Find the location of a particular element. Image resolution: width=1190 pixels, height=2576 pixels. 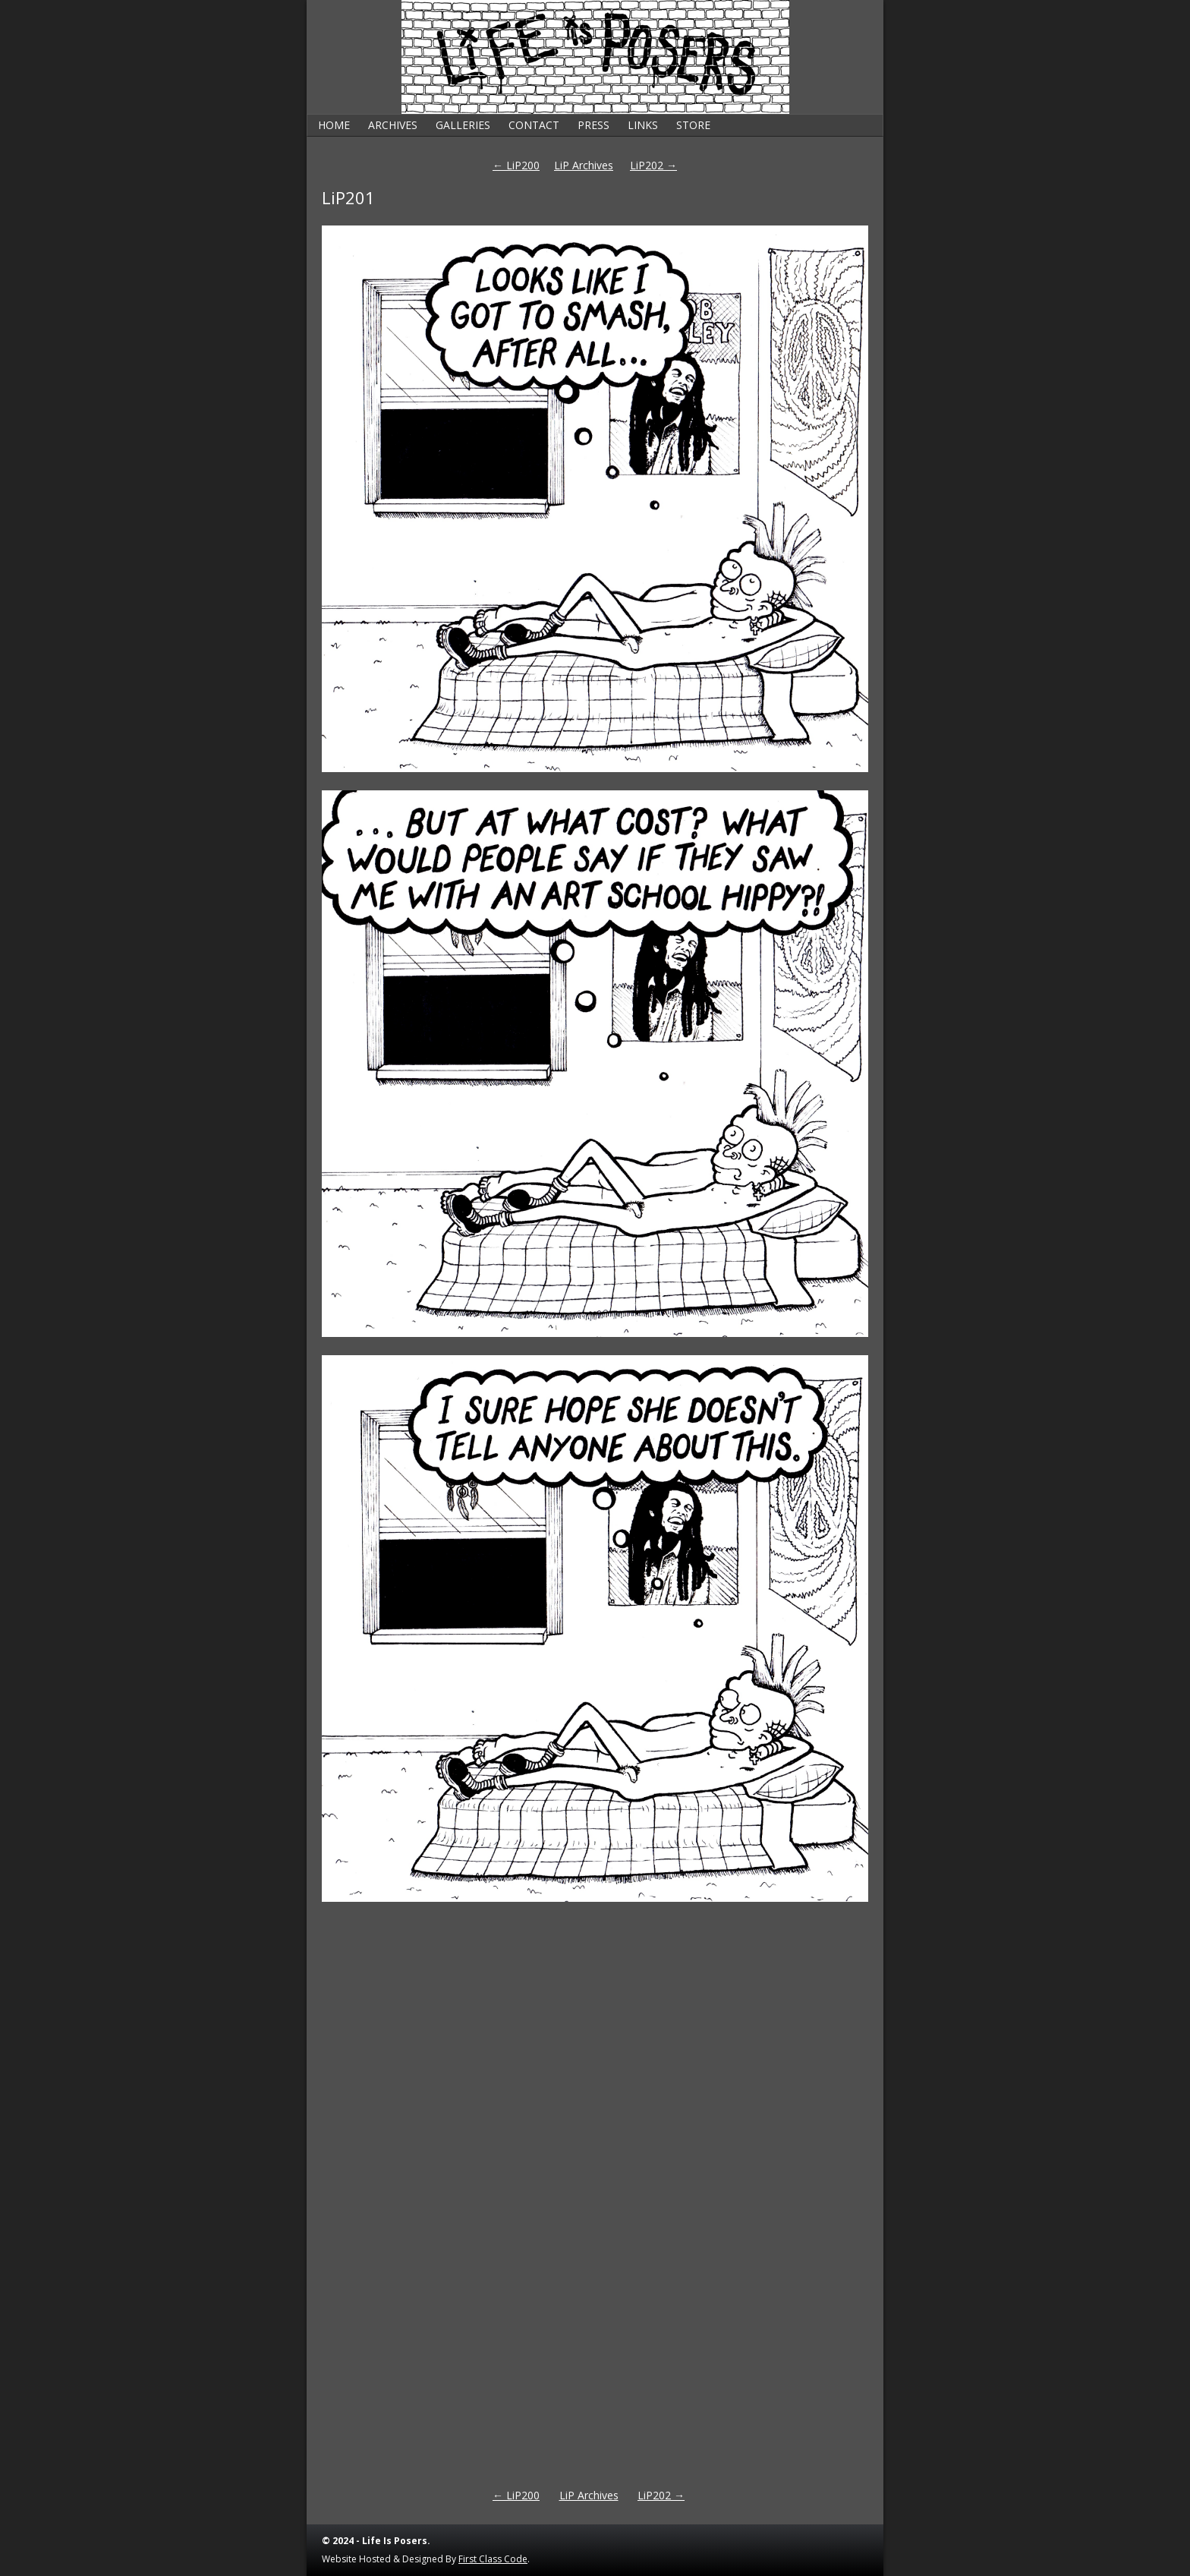

Archives is located at coordinates (392, 125).